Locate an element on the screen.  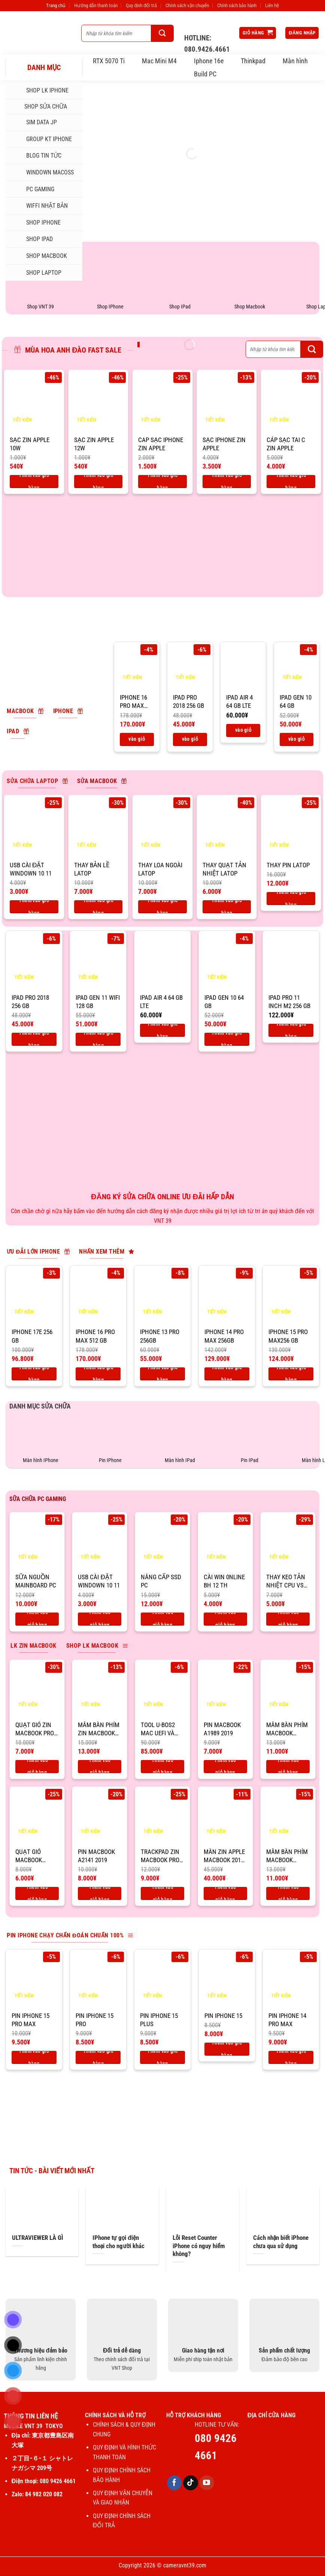
Pin macbook A2141 2019 is located at coordinates (96, 1856).